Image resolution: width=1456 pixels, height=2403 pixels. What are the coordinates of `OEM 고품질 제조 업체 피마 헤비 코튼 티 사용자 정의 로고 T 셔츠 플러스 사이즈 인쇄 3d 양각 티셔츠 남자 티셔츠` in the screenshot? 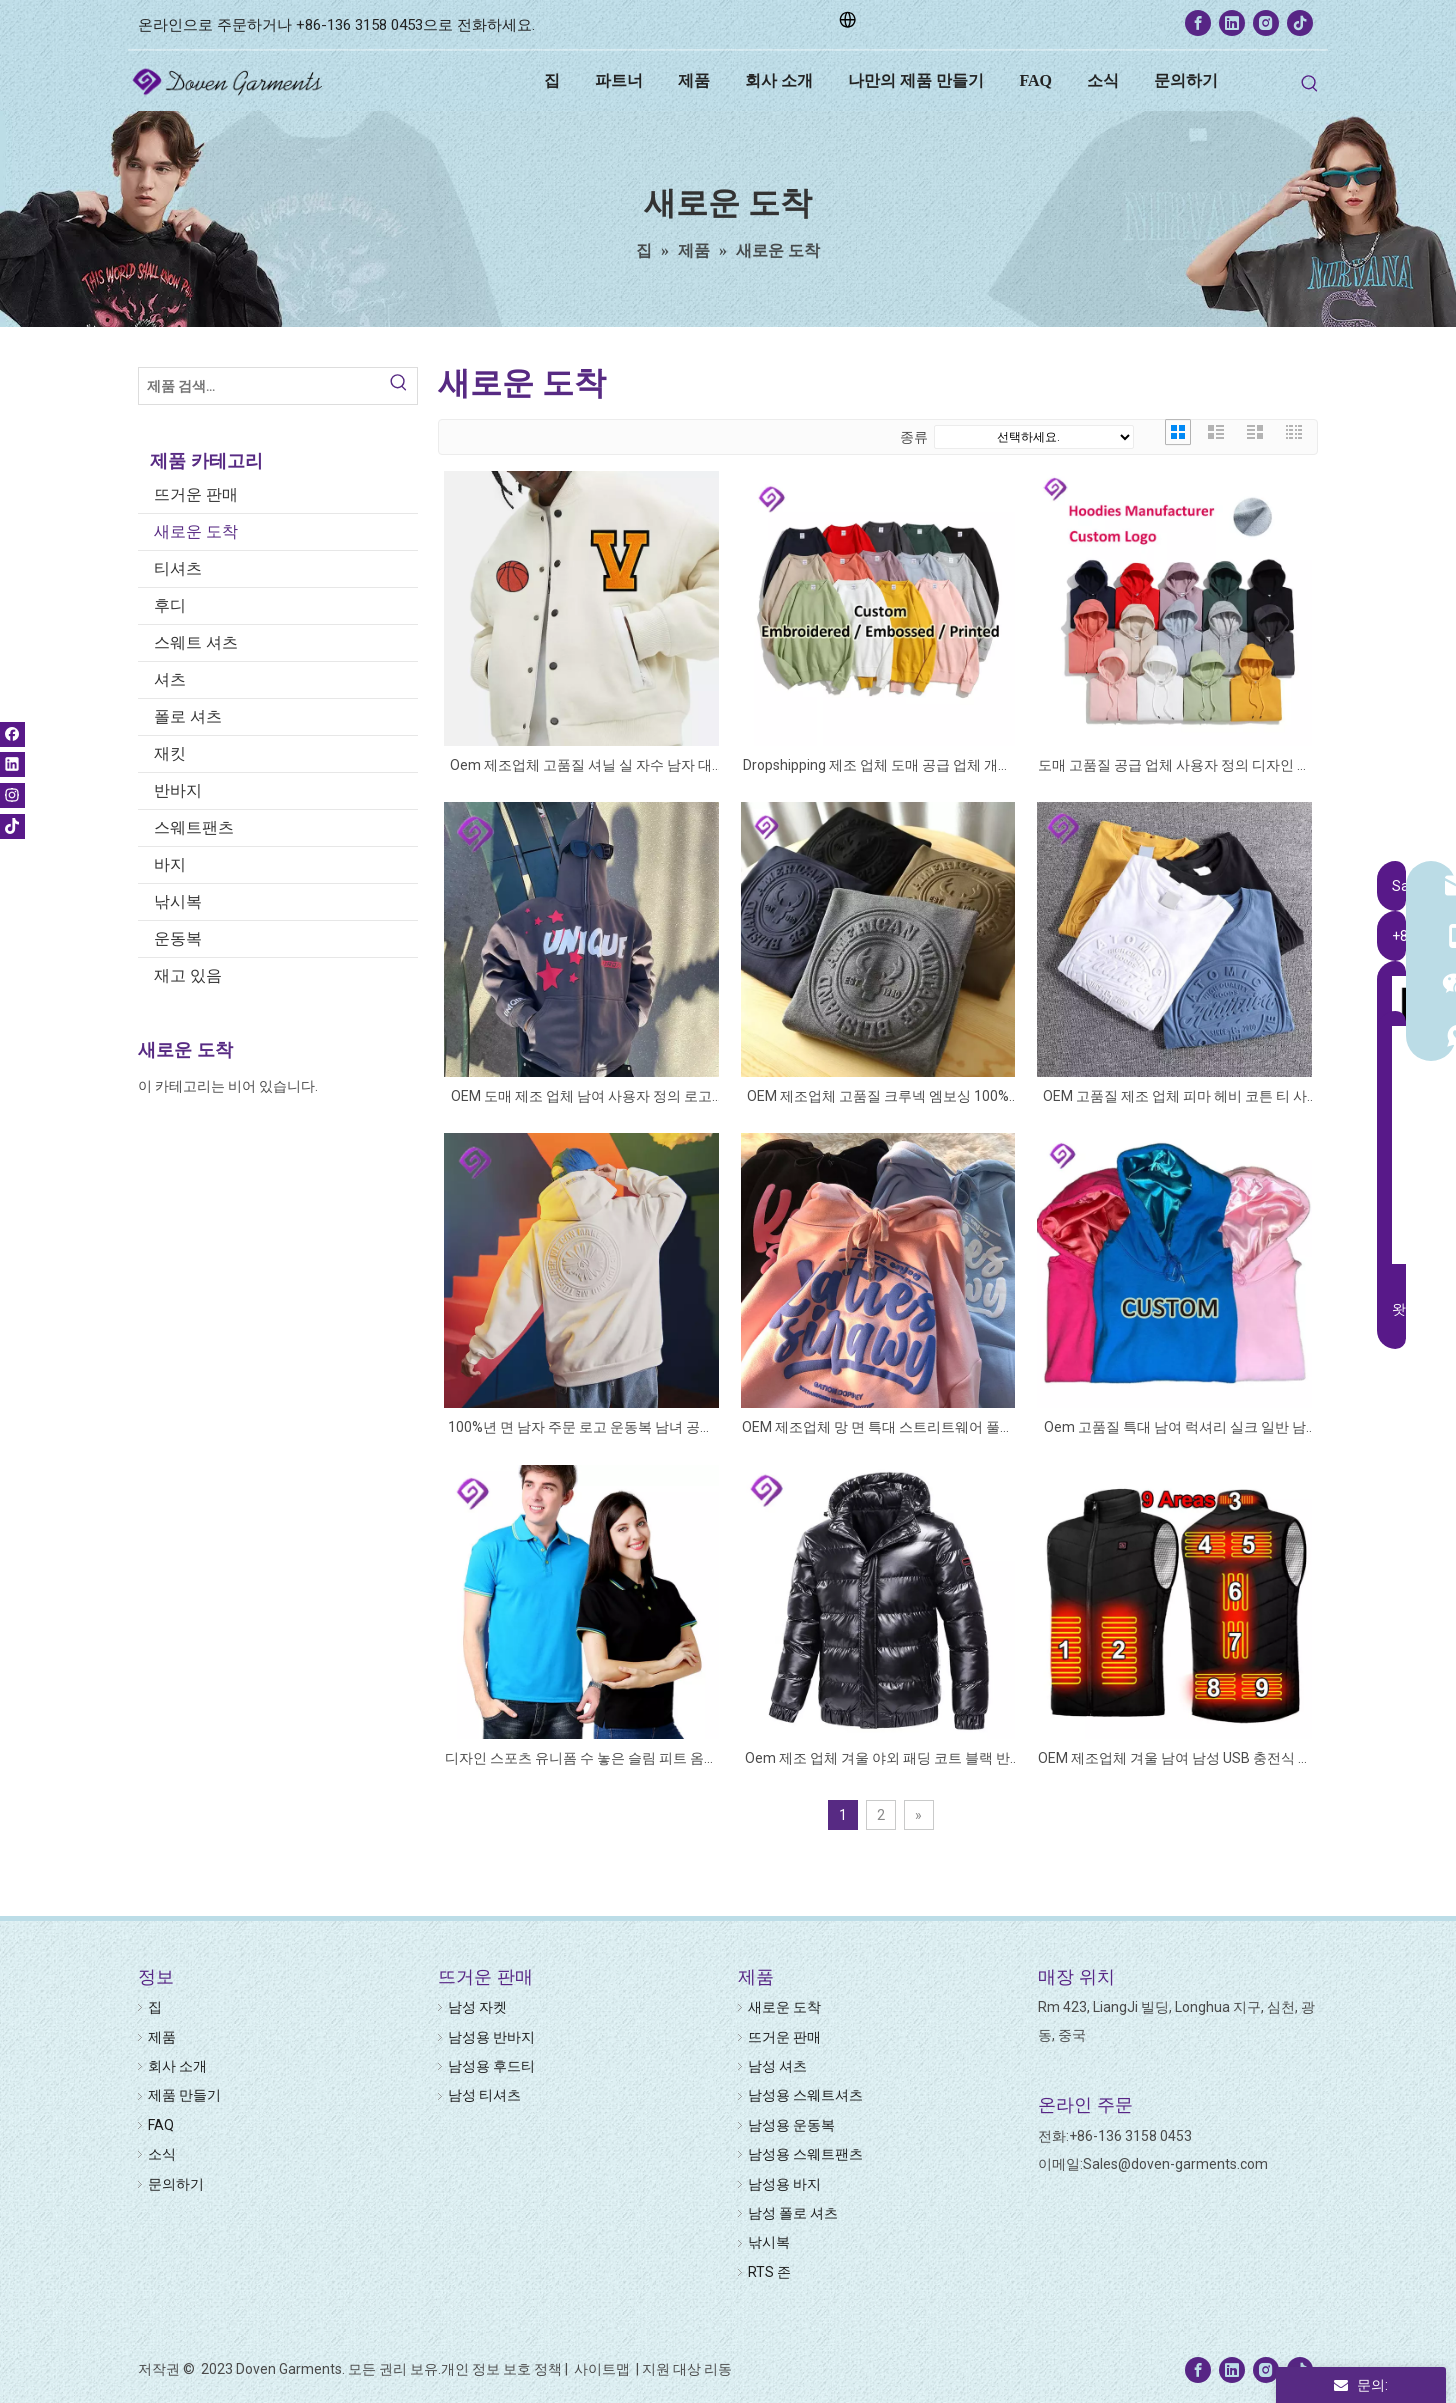 It's located at (1174, 1097).